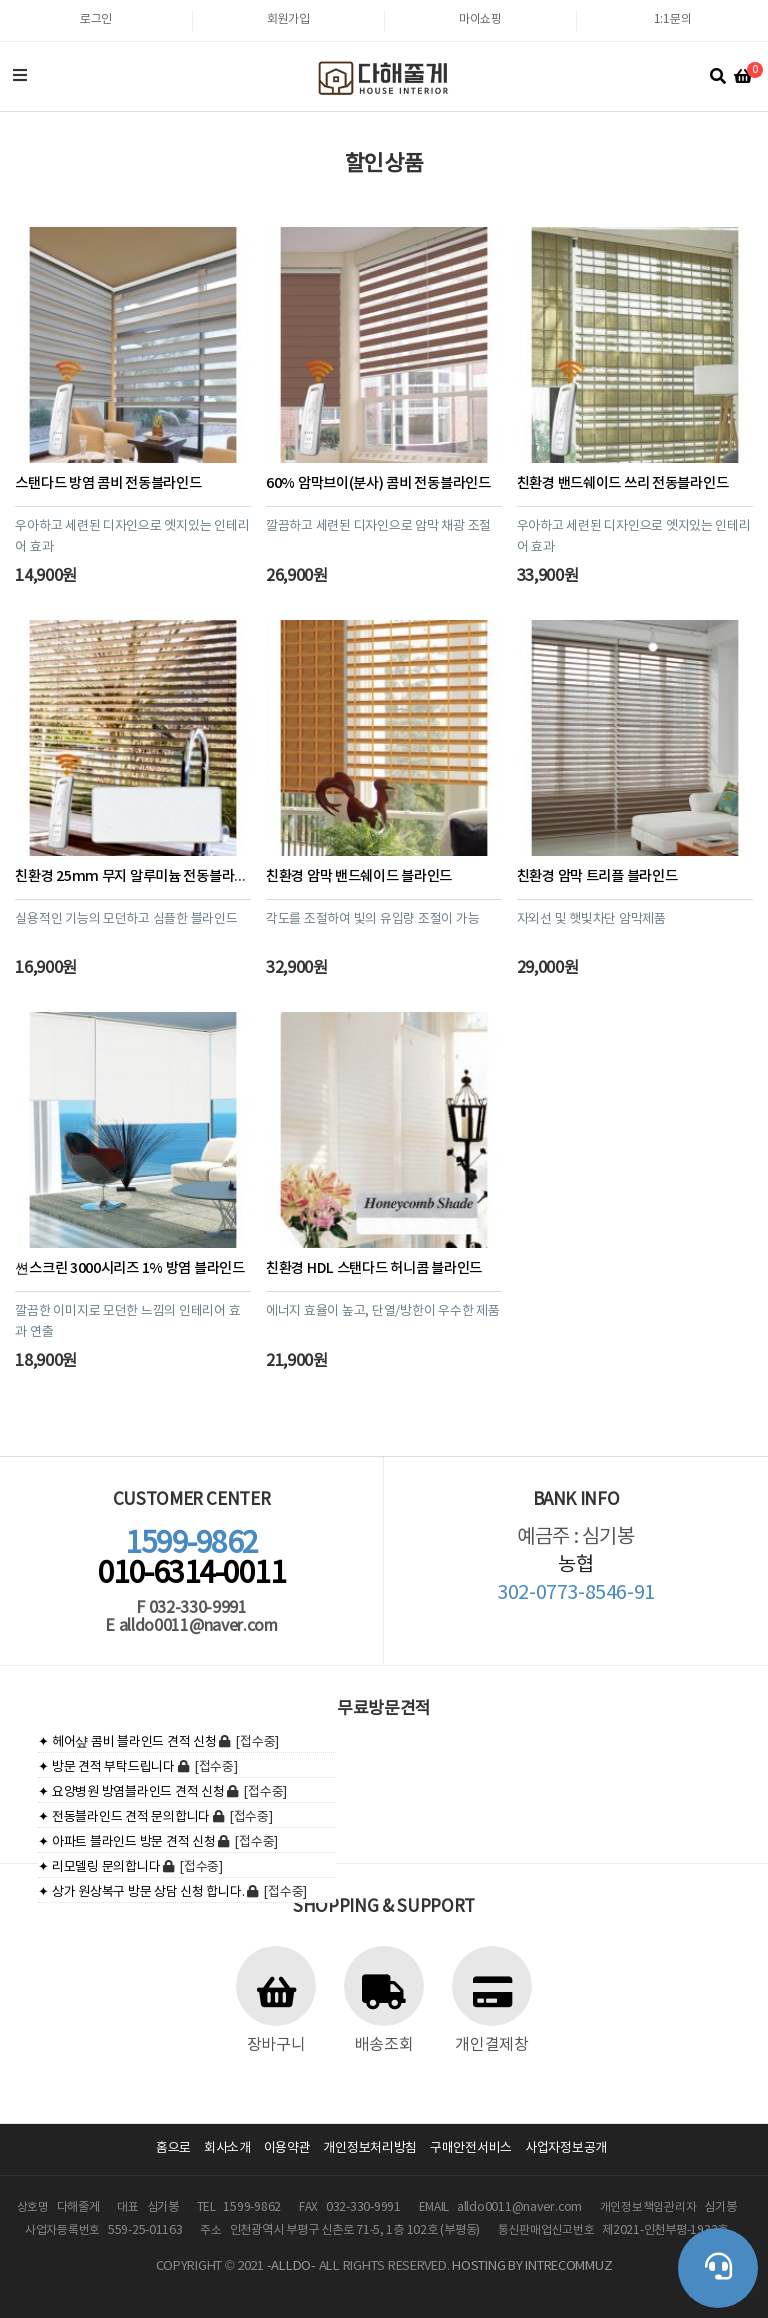  Describe the element at coordinates (597, 876) in the screenshot. I see `친환경 암막 트리플 블라인드` at that location.